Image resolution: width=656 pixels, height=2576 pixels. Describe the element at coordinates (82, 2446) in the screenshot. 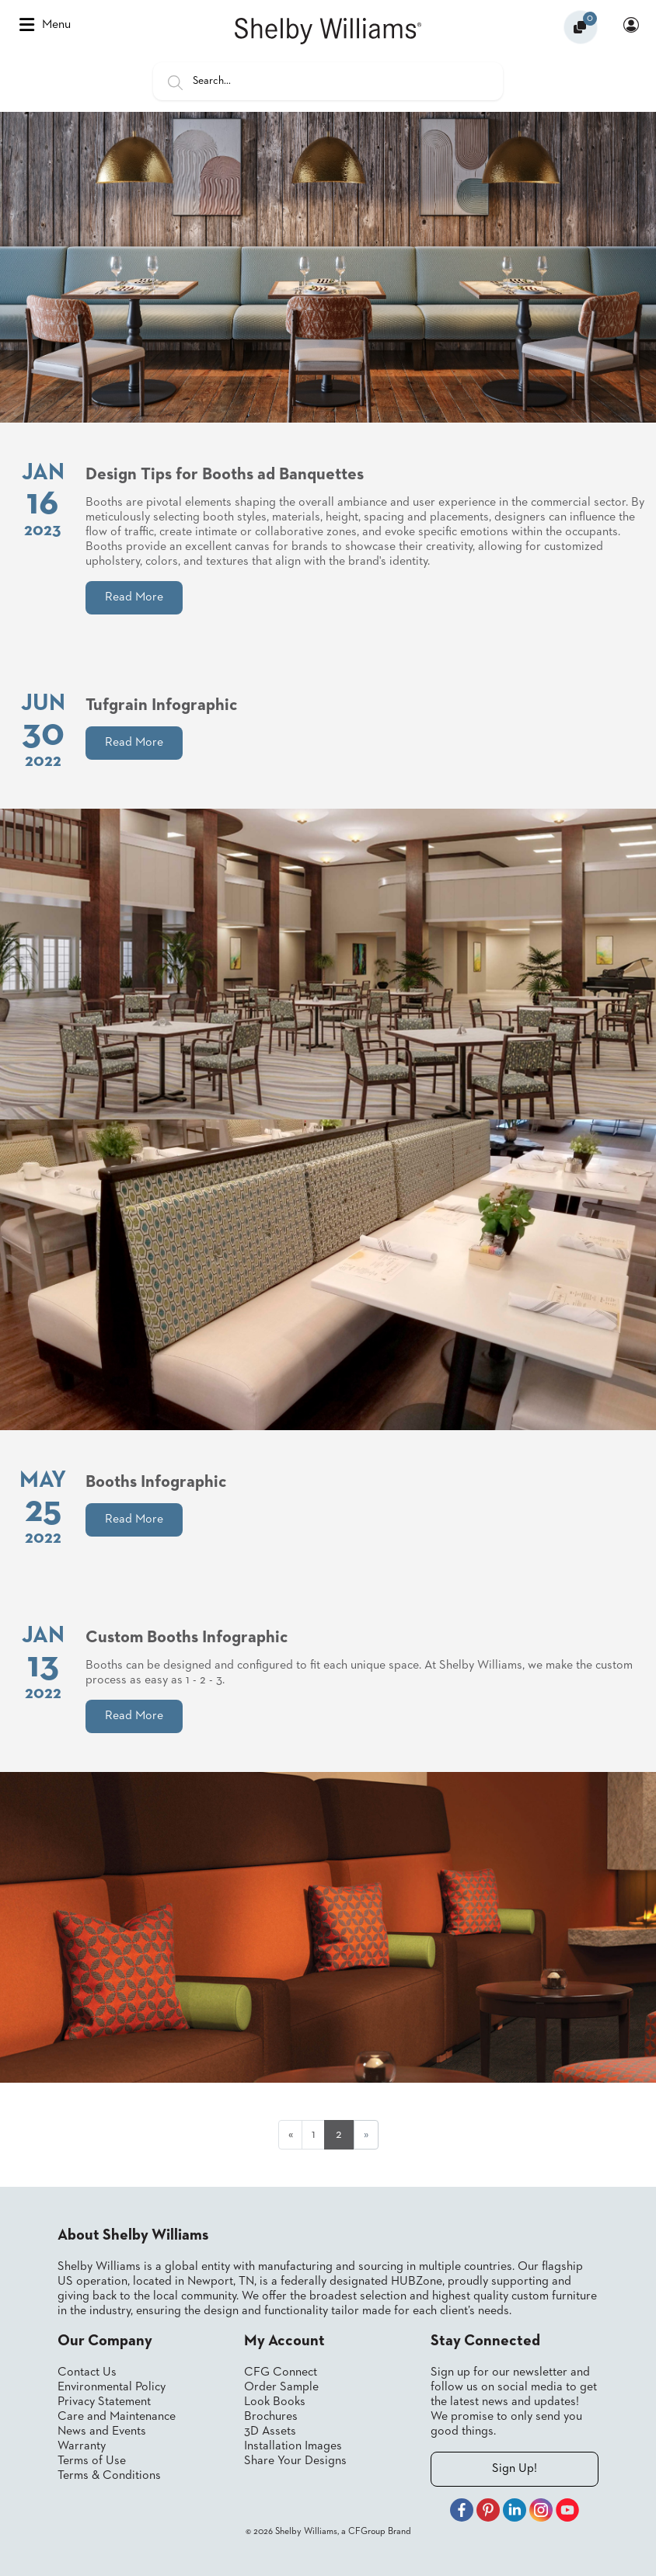

I see `Warranty` at that location.